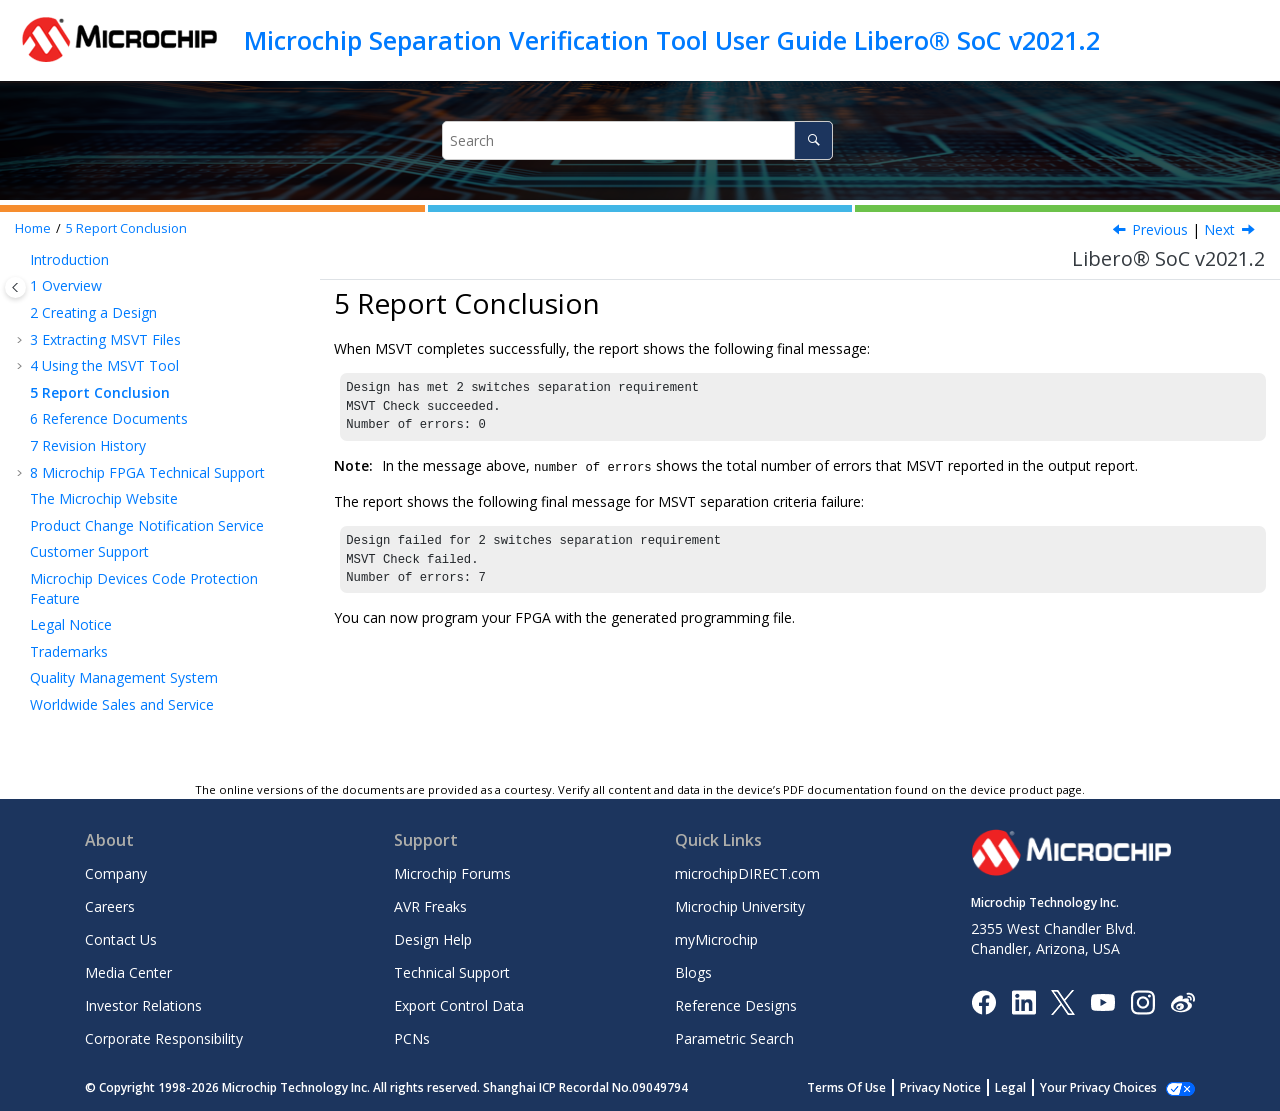 Image resolution: width=1280 pixels, height=1111 pixels. What do you see at coordinates (736, 1005) in the screenshot?
I see `Reference Designs` at bounding box center [736, 1005].